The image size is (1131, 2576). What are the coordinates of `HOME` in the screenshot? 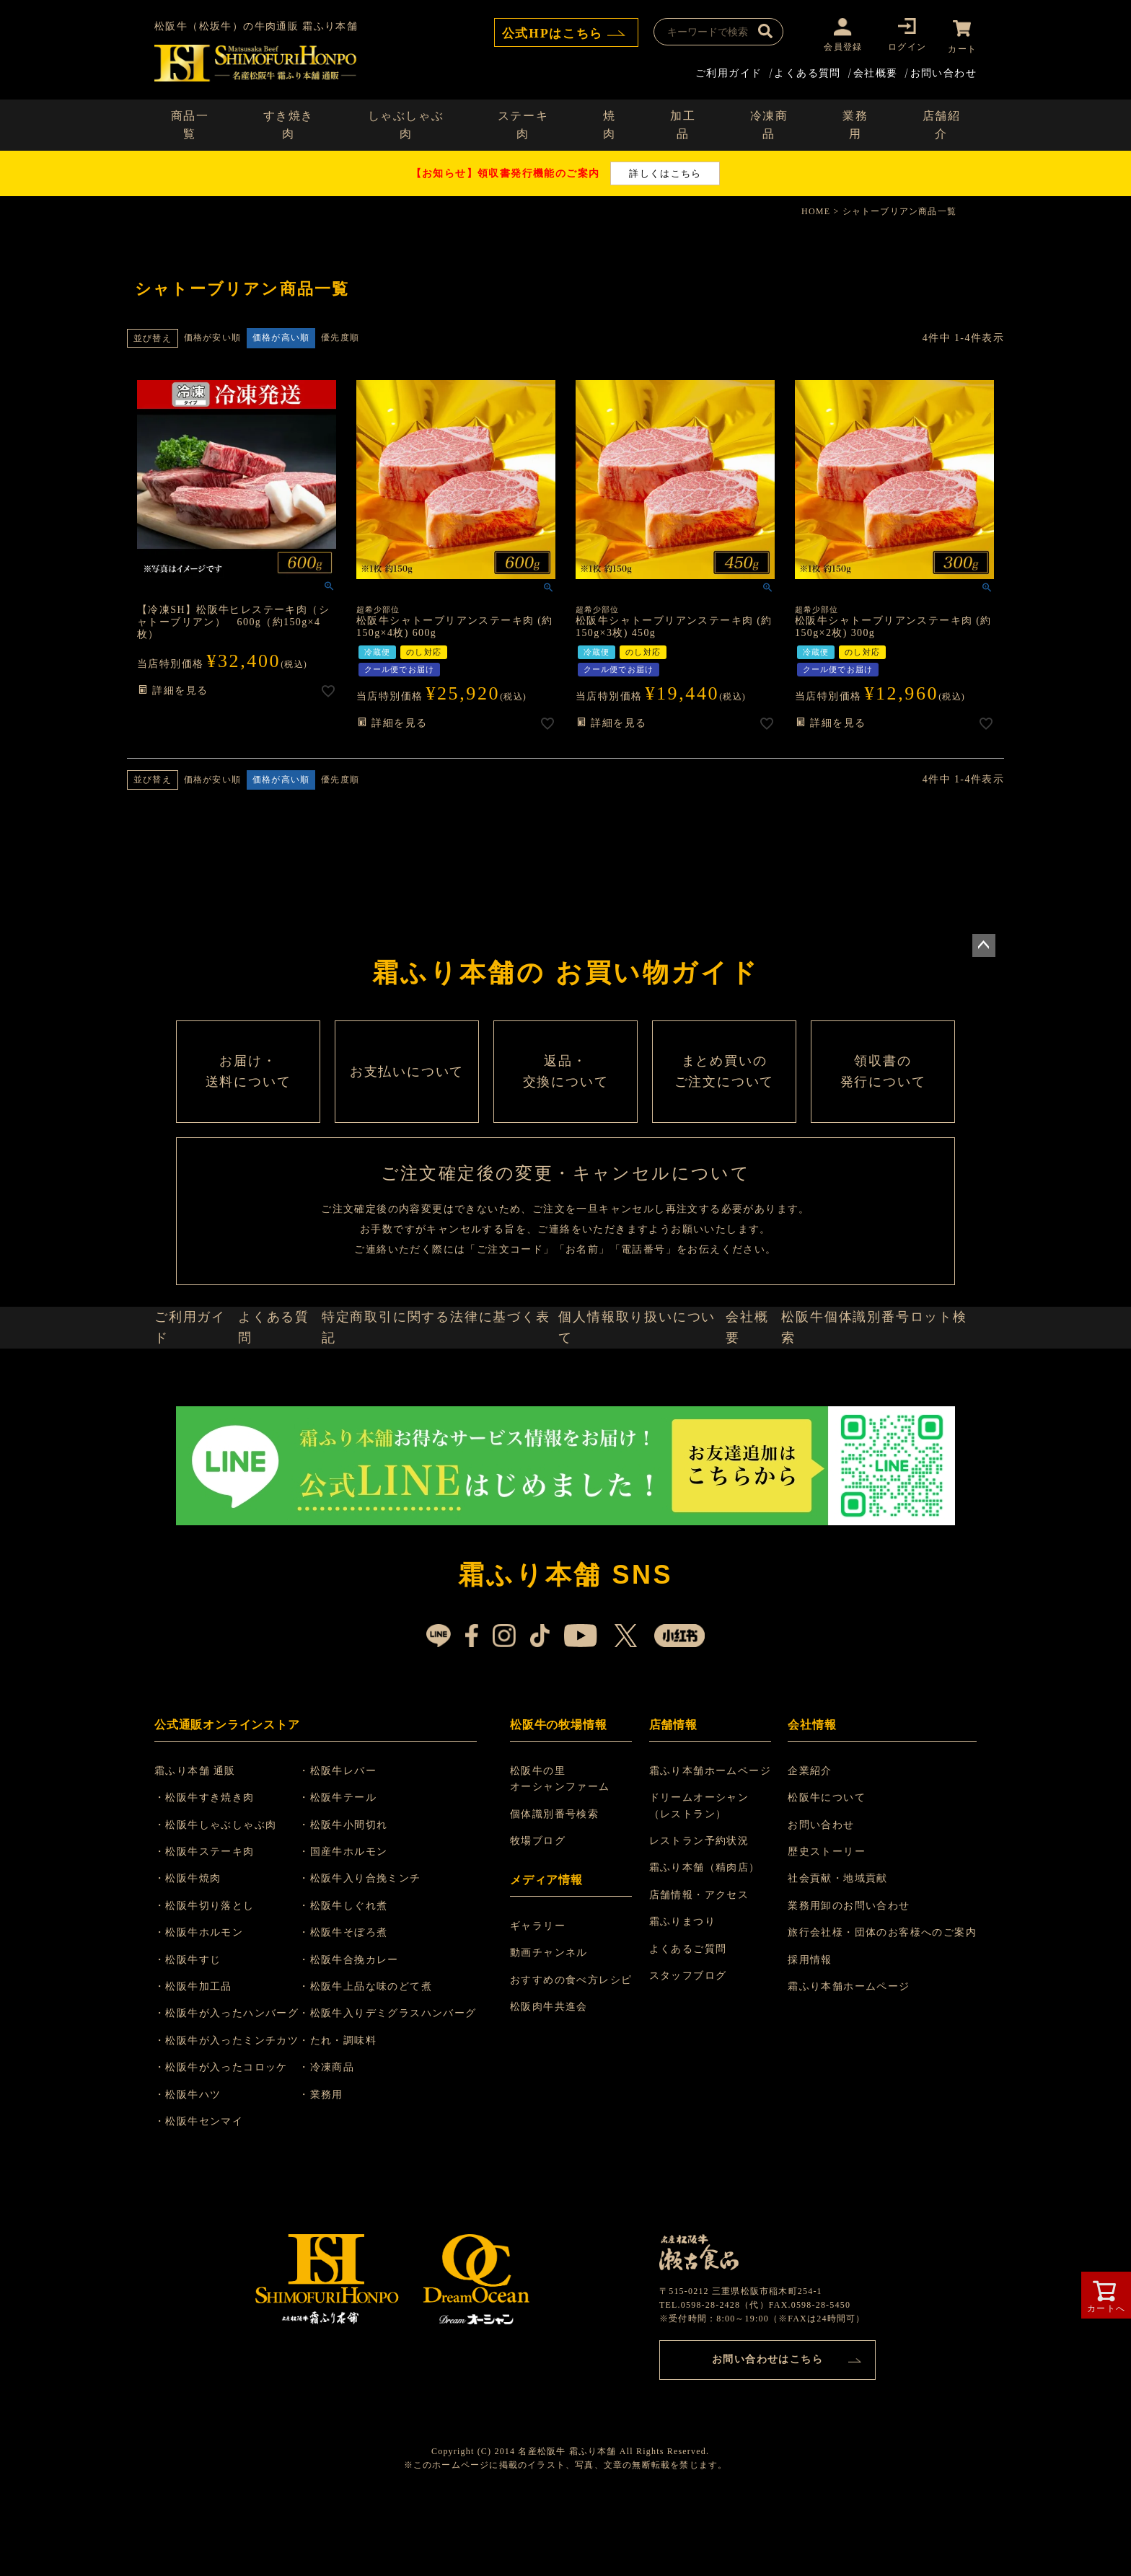 It's located at (815, 209).